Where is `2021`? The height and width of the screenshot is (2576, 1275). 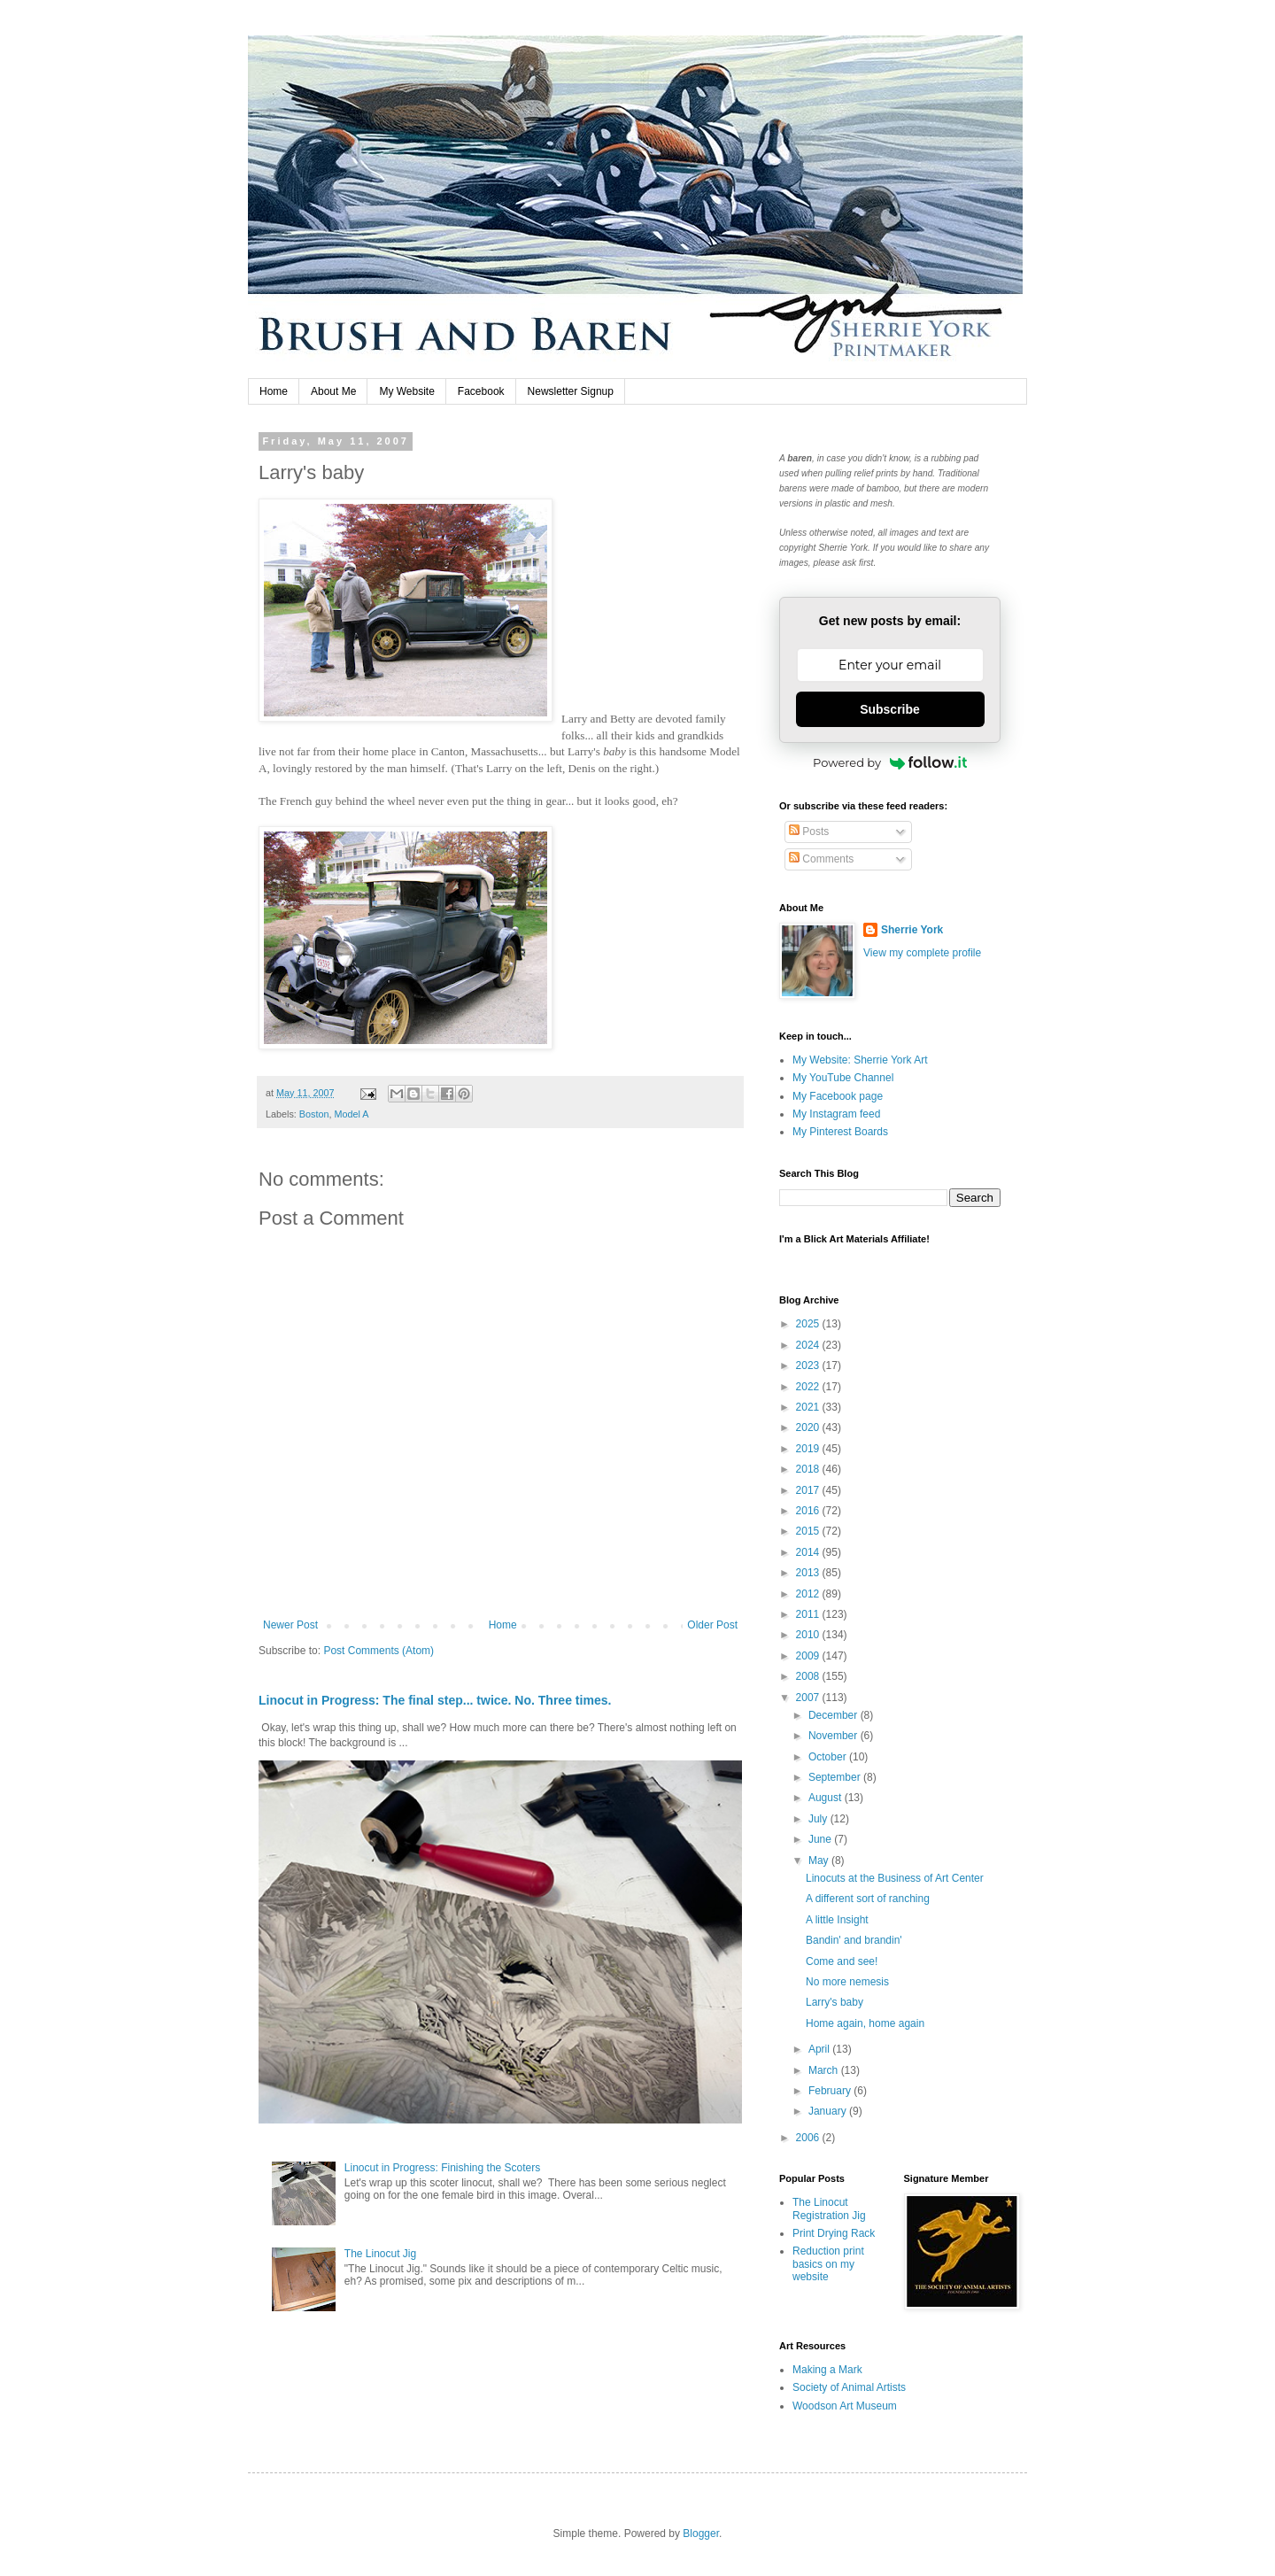
2021 is located at coordinates (809, 1407).